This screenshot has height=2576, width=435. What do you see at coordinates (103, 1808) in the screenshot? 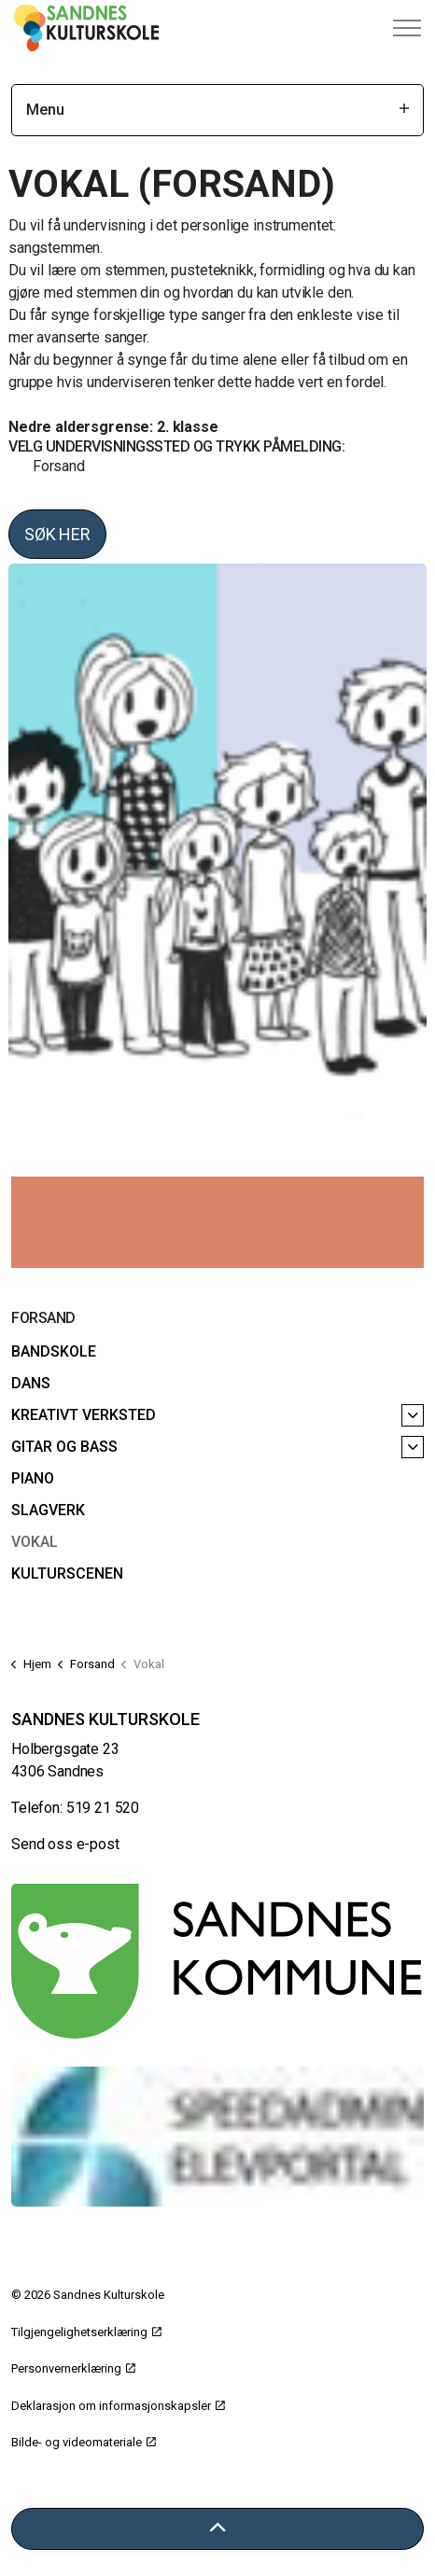
I see `519 21 520` at bounding box center [103, 1808].